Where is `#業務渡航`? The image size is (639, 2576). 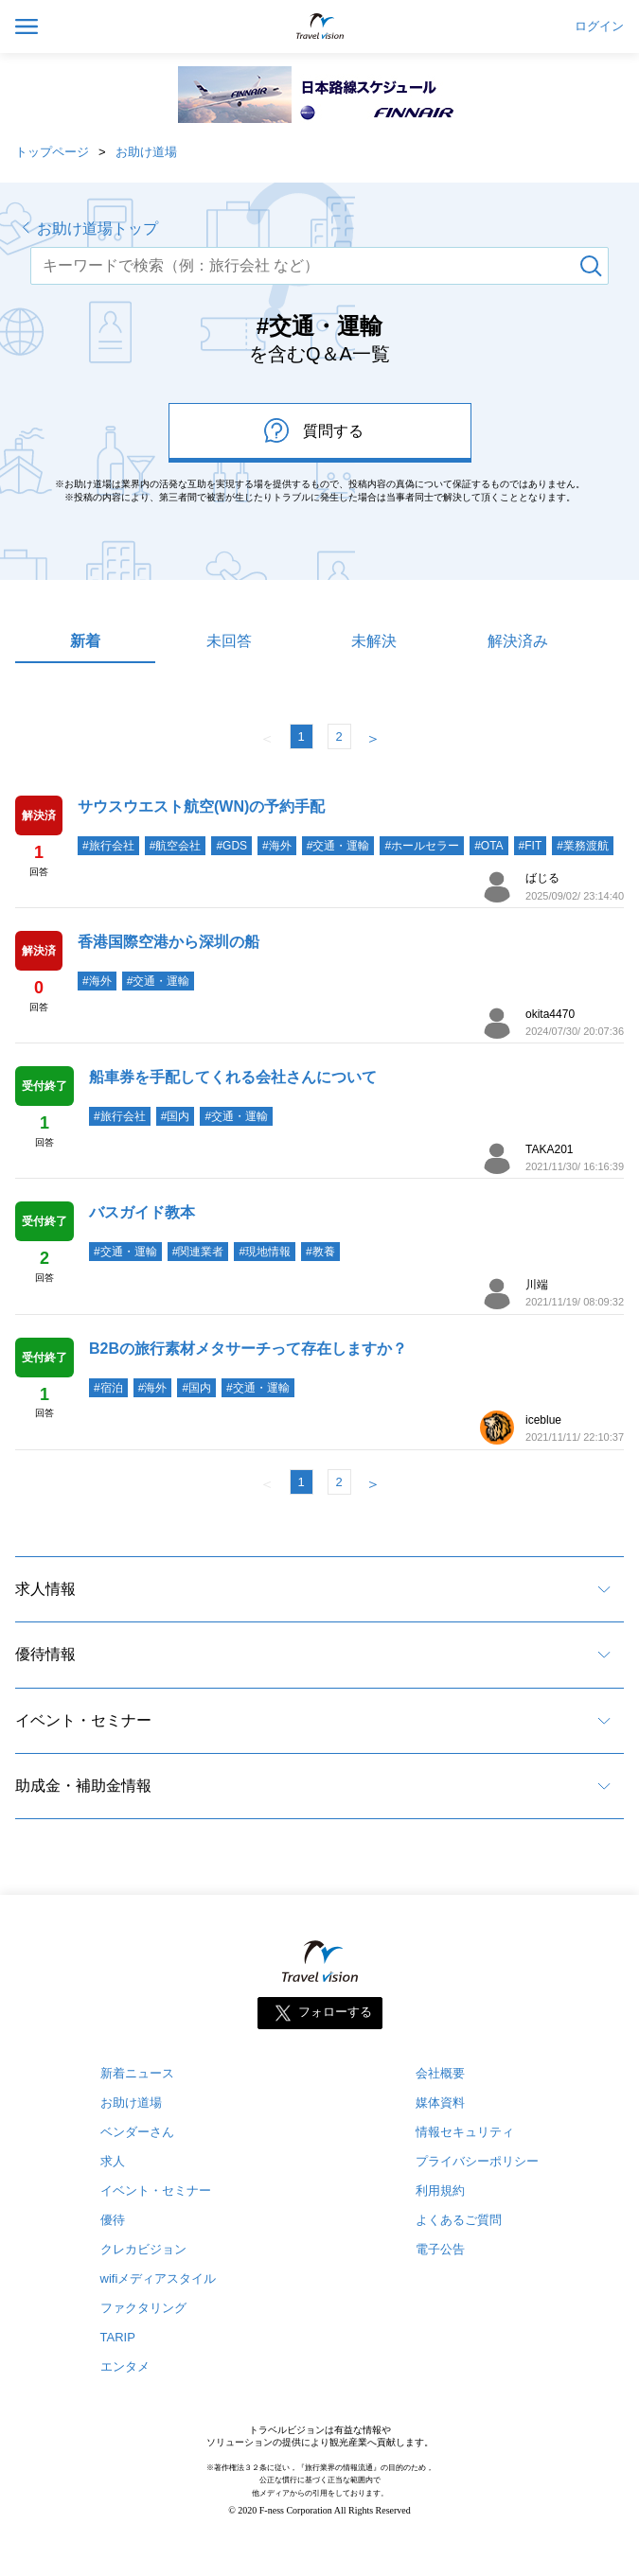 #業務渡航 is located at coordinates (583, 845).